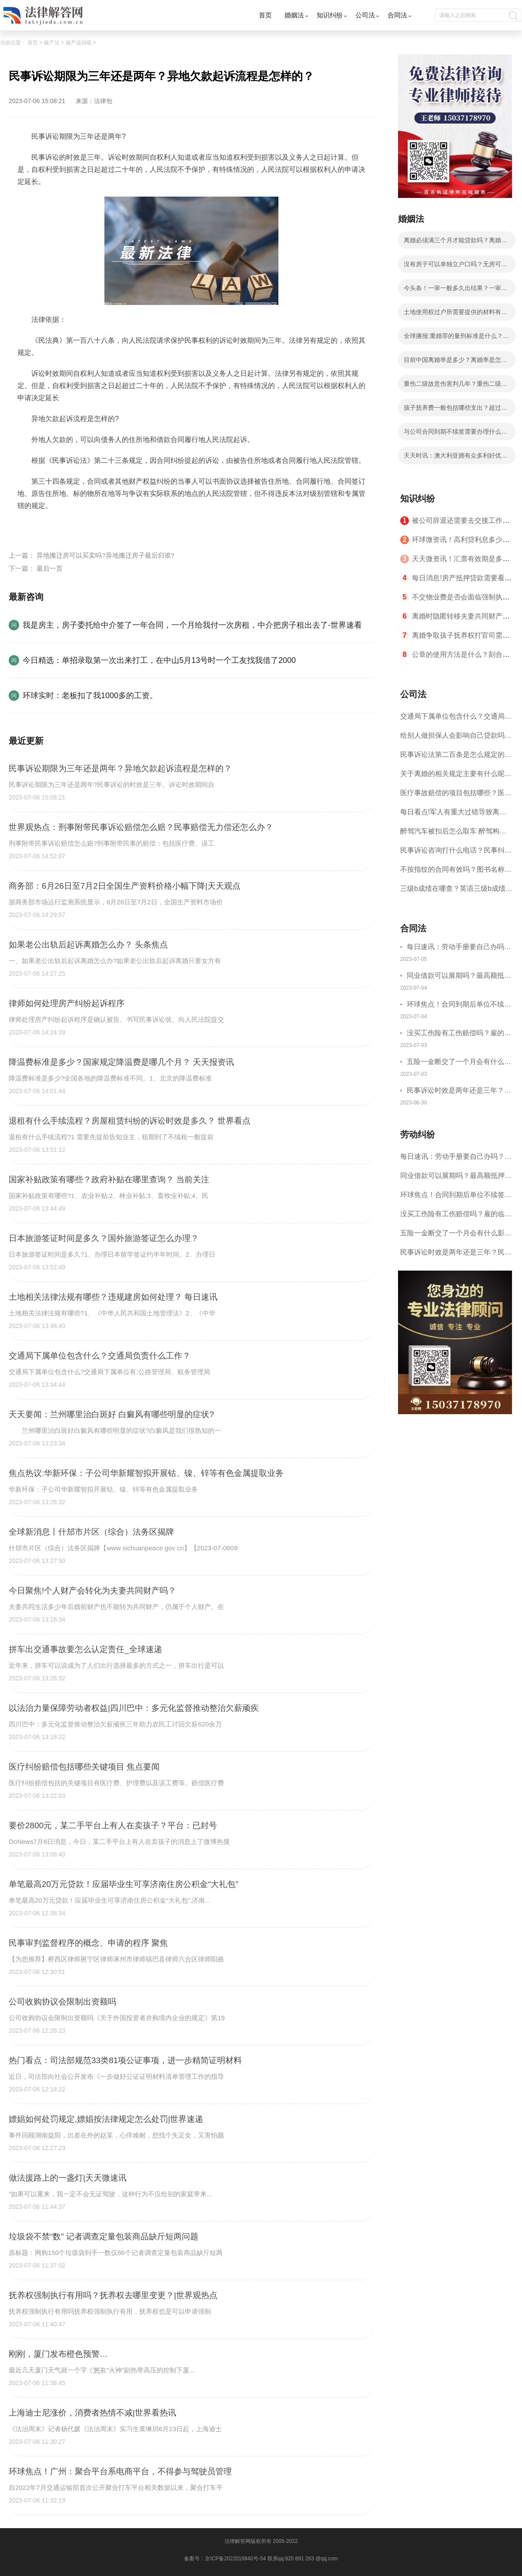  Describe the element at coordinates (90, 695) in the screenshot. I see `环球实时：老板扣了我1000多的工资。` at that location.